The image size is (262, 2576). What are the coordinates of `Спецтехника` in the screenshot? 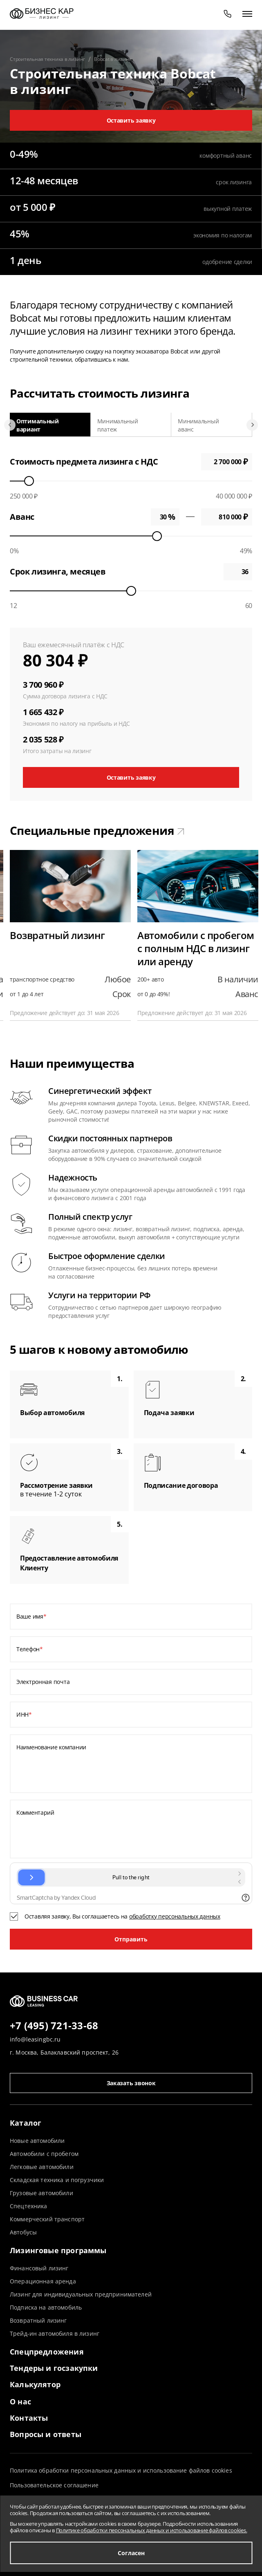 It's located at (28, 2206).